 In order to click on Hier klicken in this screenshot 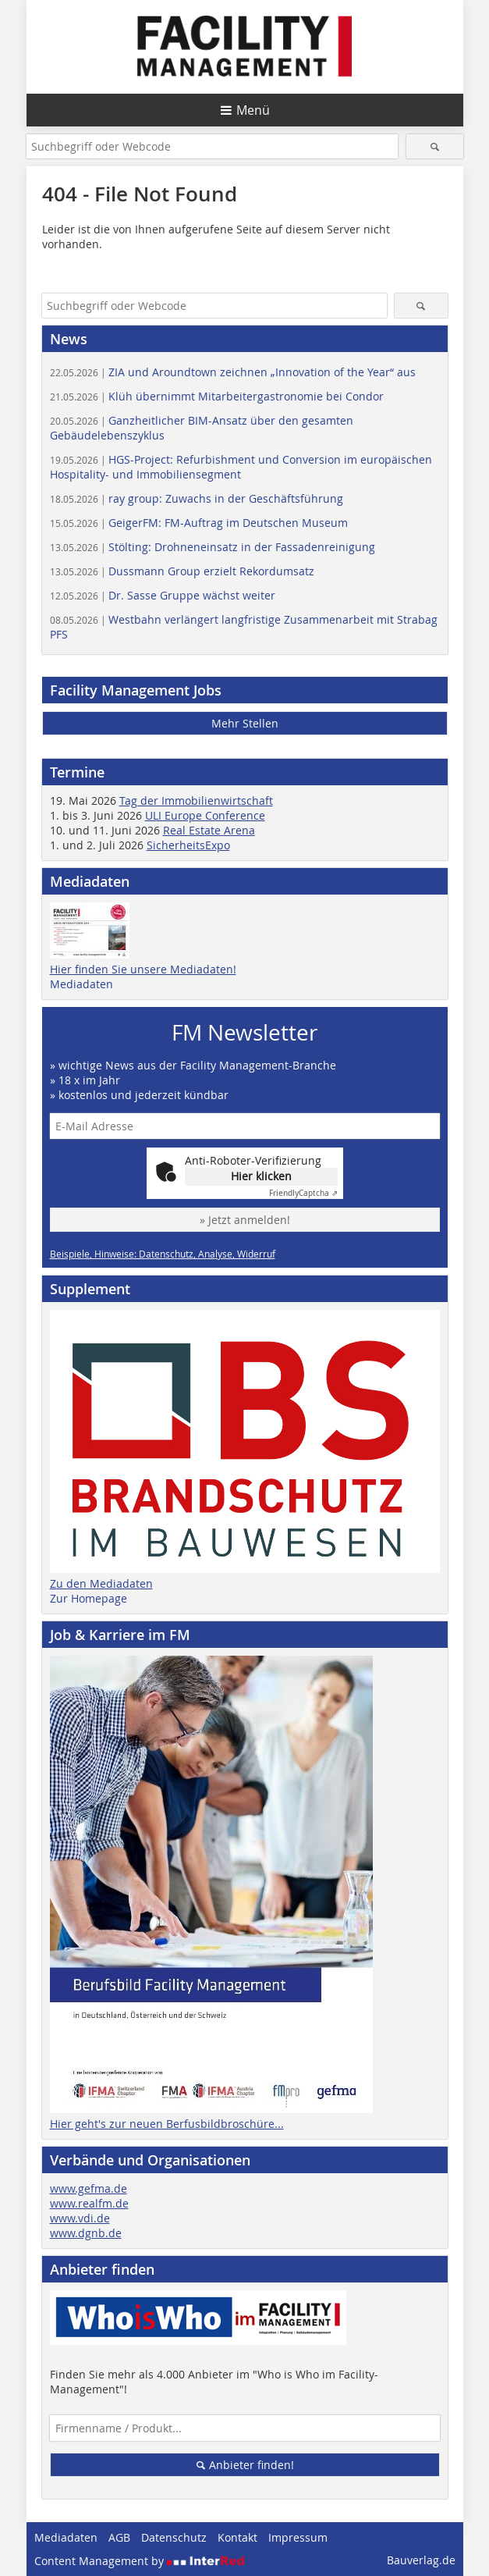, I will do `click(261, 1176)`.